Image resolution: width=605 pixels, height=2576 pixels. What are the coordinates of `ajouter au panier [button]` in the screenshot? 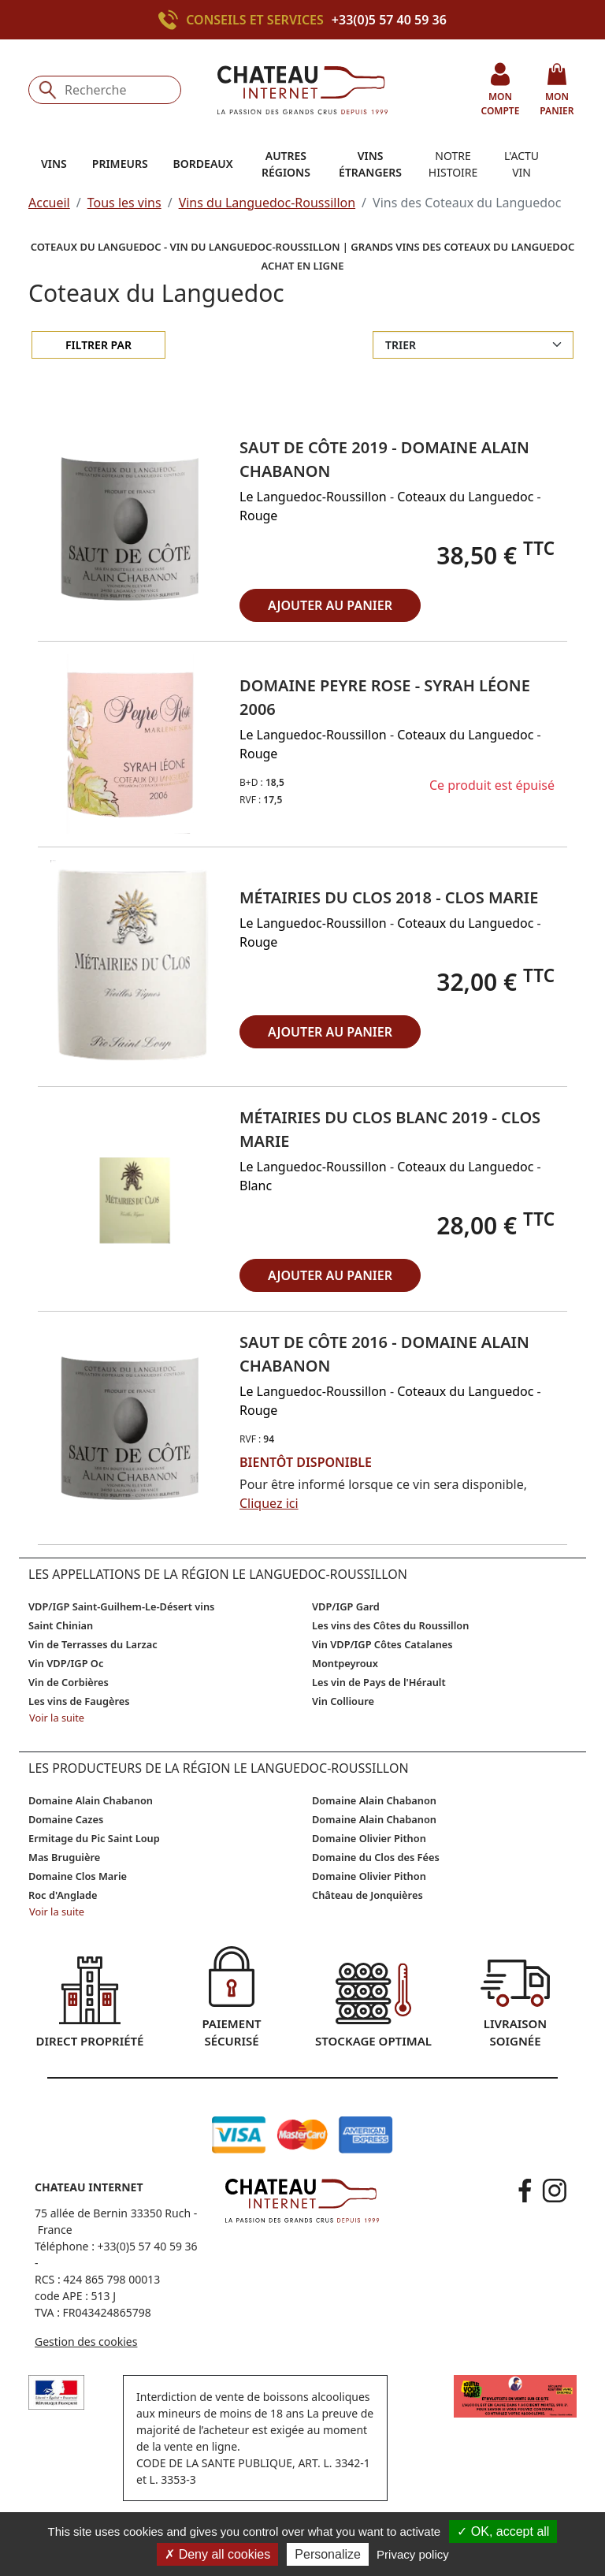 It's located at (330, 605).